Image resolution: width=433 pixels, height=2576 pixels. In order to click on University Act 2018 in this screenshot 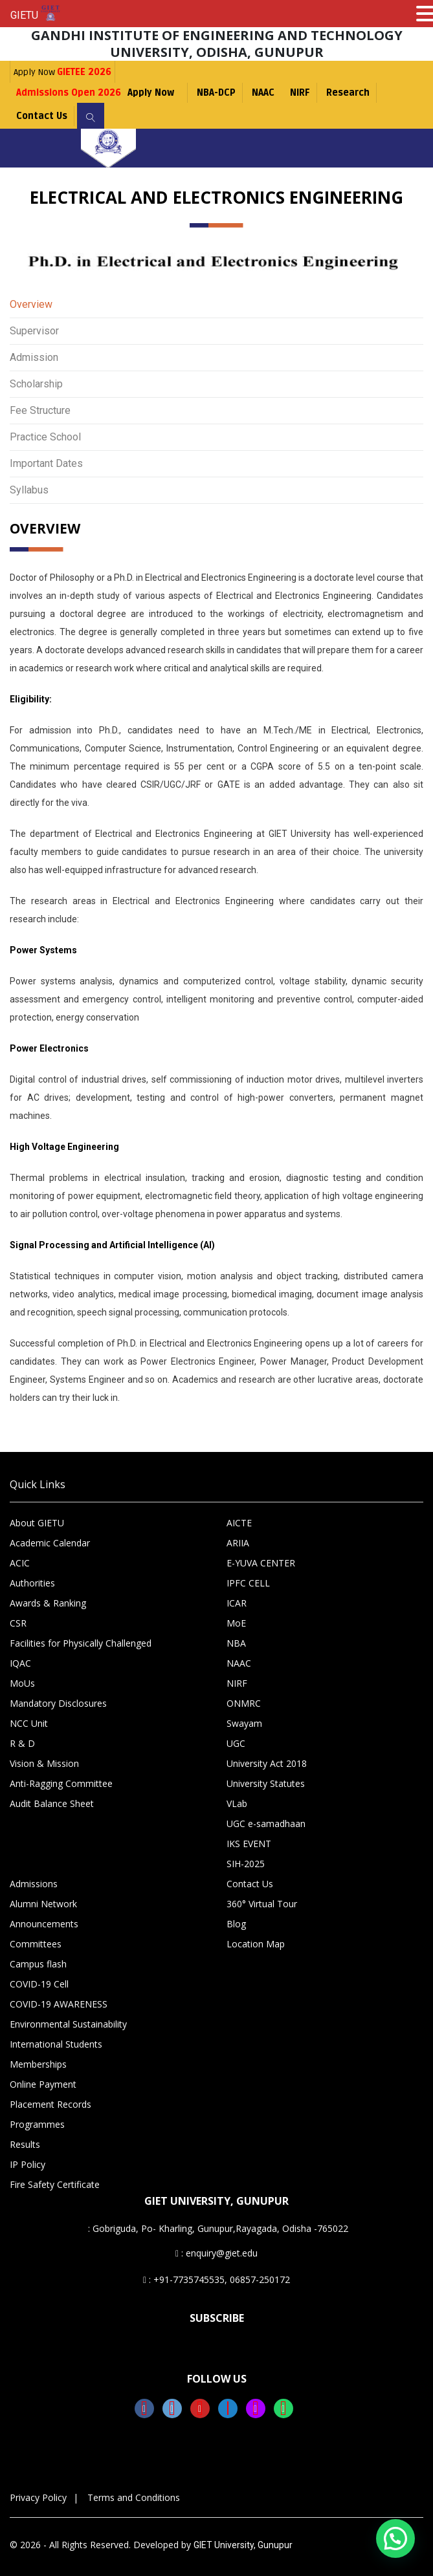, I will do `click(267, 1763)`.